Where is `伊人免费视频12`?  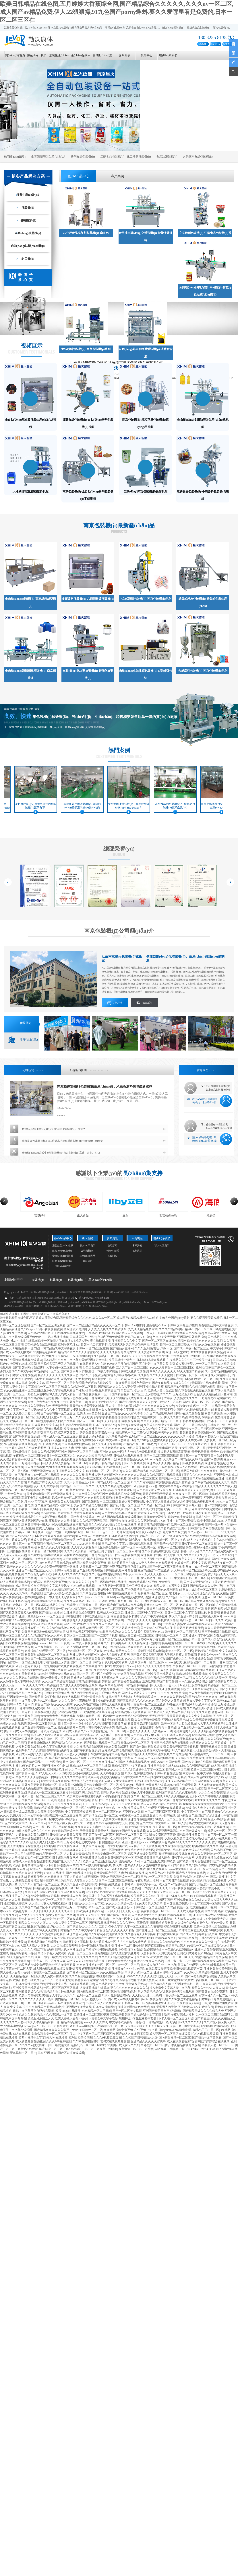 伊人免费视频12 is located at coordinates (157, 1869).